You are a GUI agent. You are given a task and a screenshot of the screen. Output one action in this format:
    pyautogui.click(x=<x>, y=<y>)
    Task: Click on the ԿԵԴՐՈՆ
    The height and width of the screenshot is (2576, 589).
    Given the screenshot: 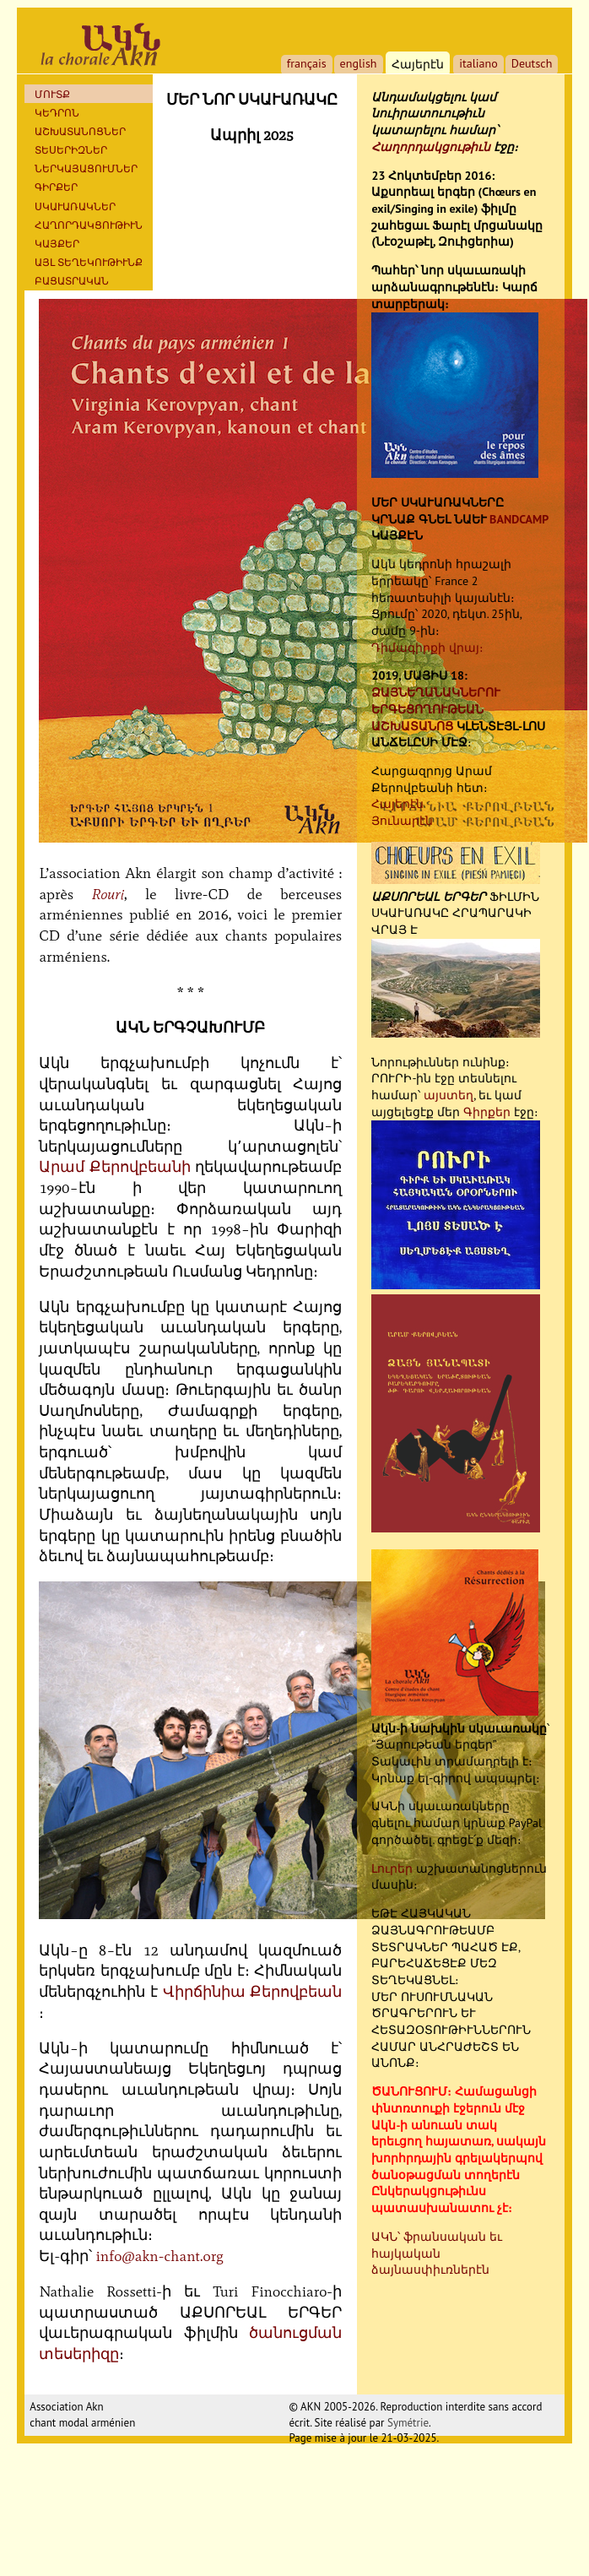 What is the action you would take?
    pyautogui.click(x=57, y=112)
    